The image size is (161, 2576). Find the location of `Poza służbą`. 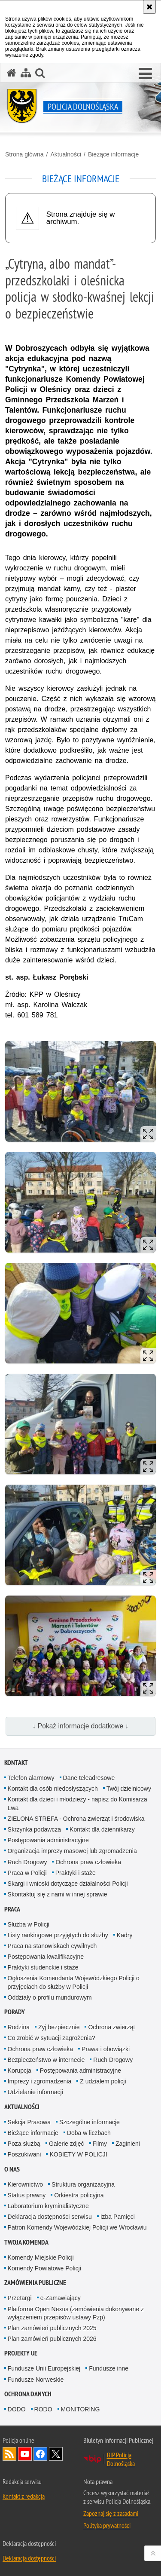

Poza służbą is located at coordinates (24, 2143).